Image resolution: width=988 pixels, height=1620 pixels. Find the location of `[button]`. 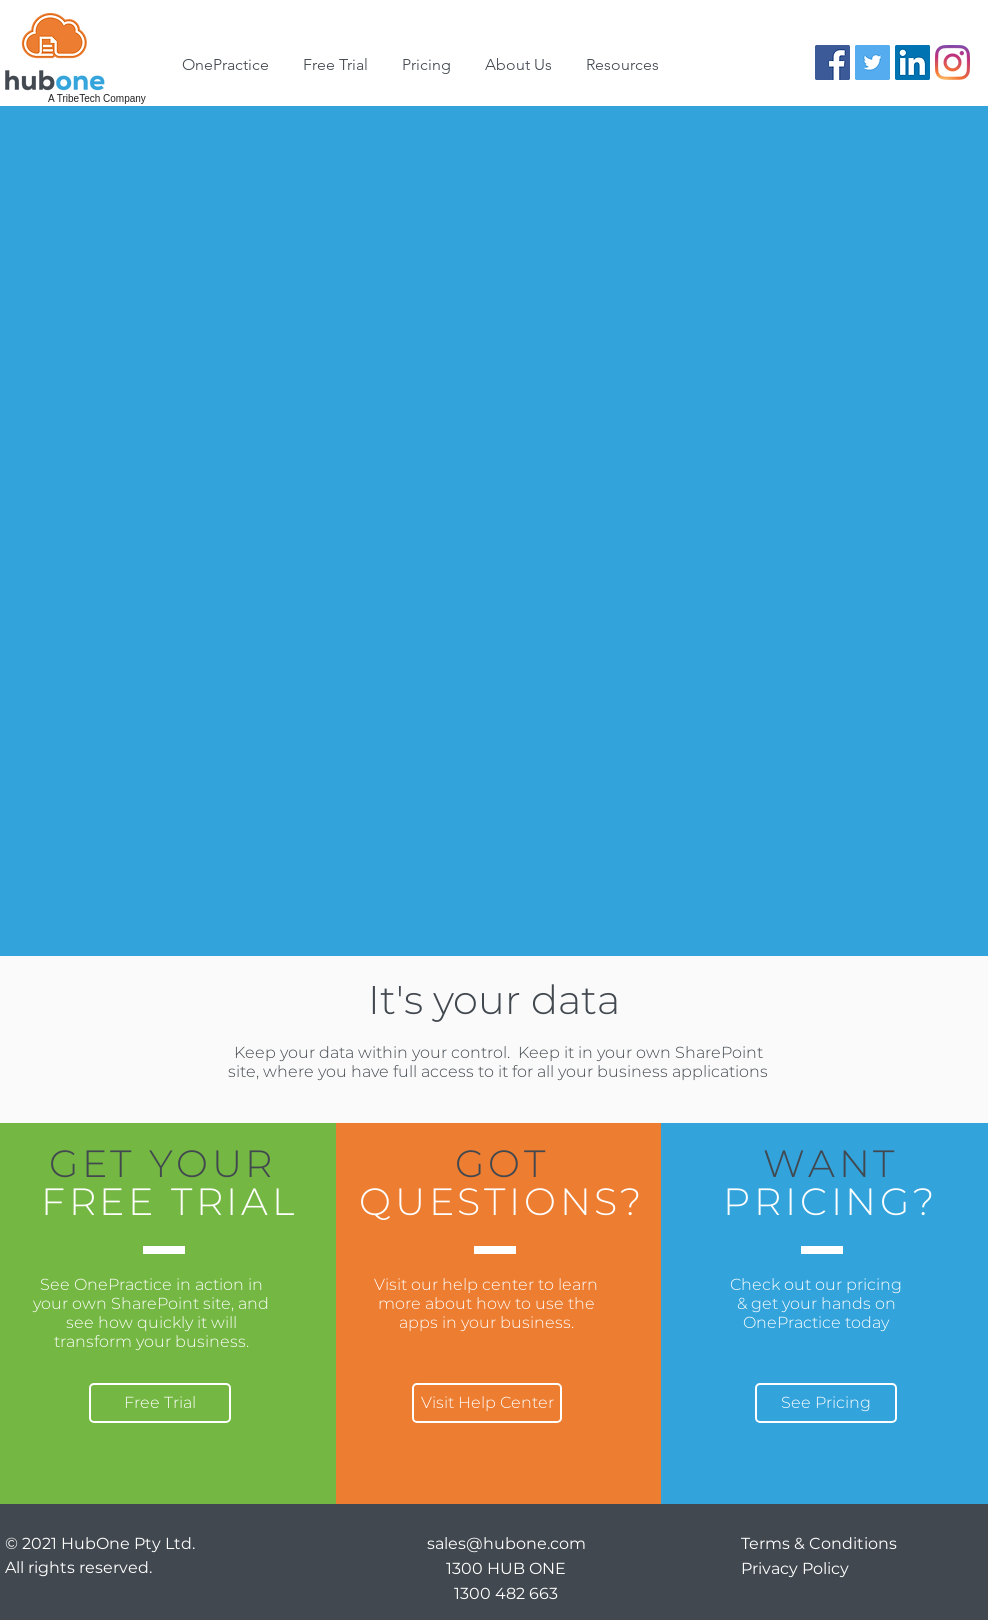

[button] is located at coordinates (518, 65).